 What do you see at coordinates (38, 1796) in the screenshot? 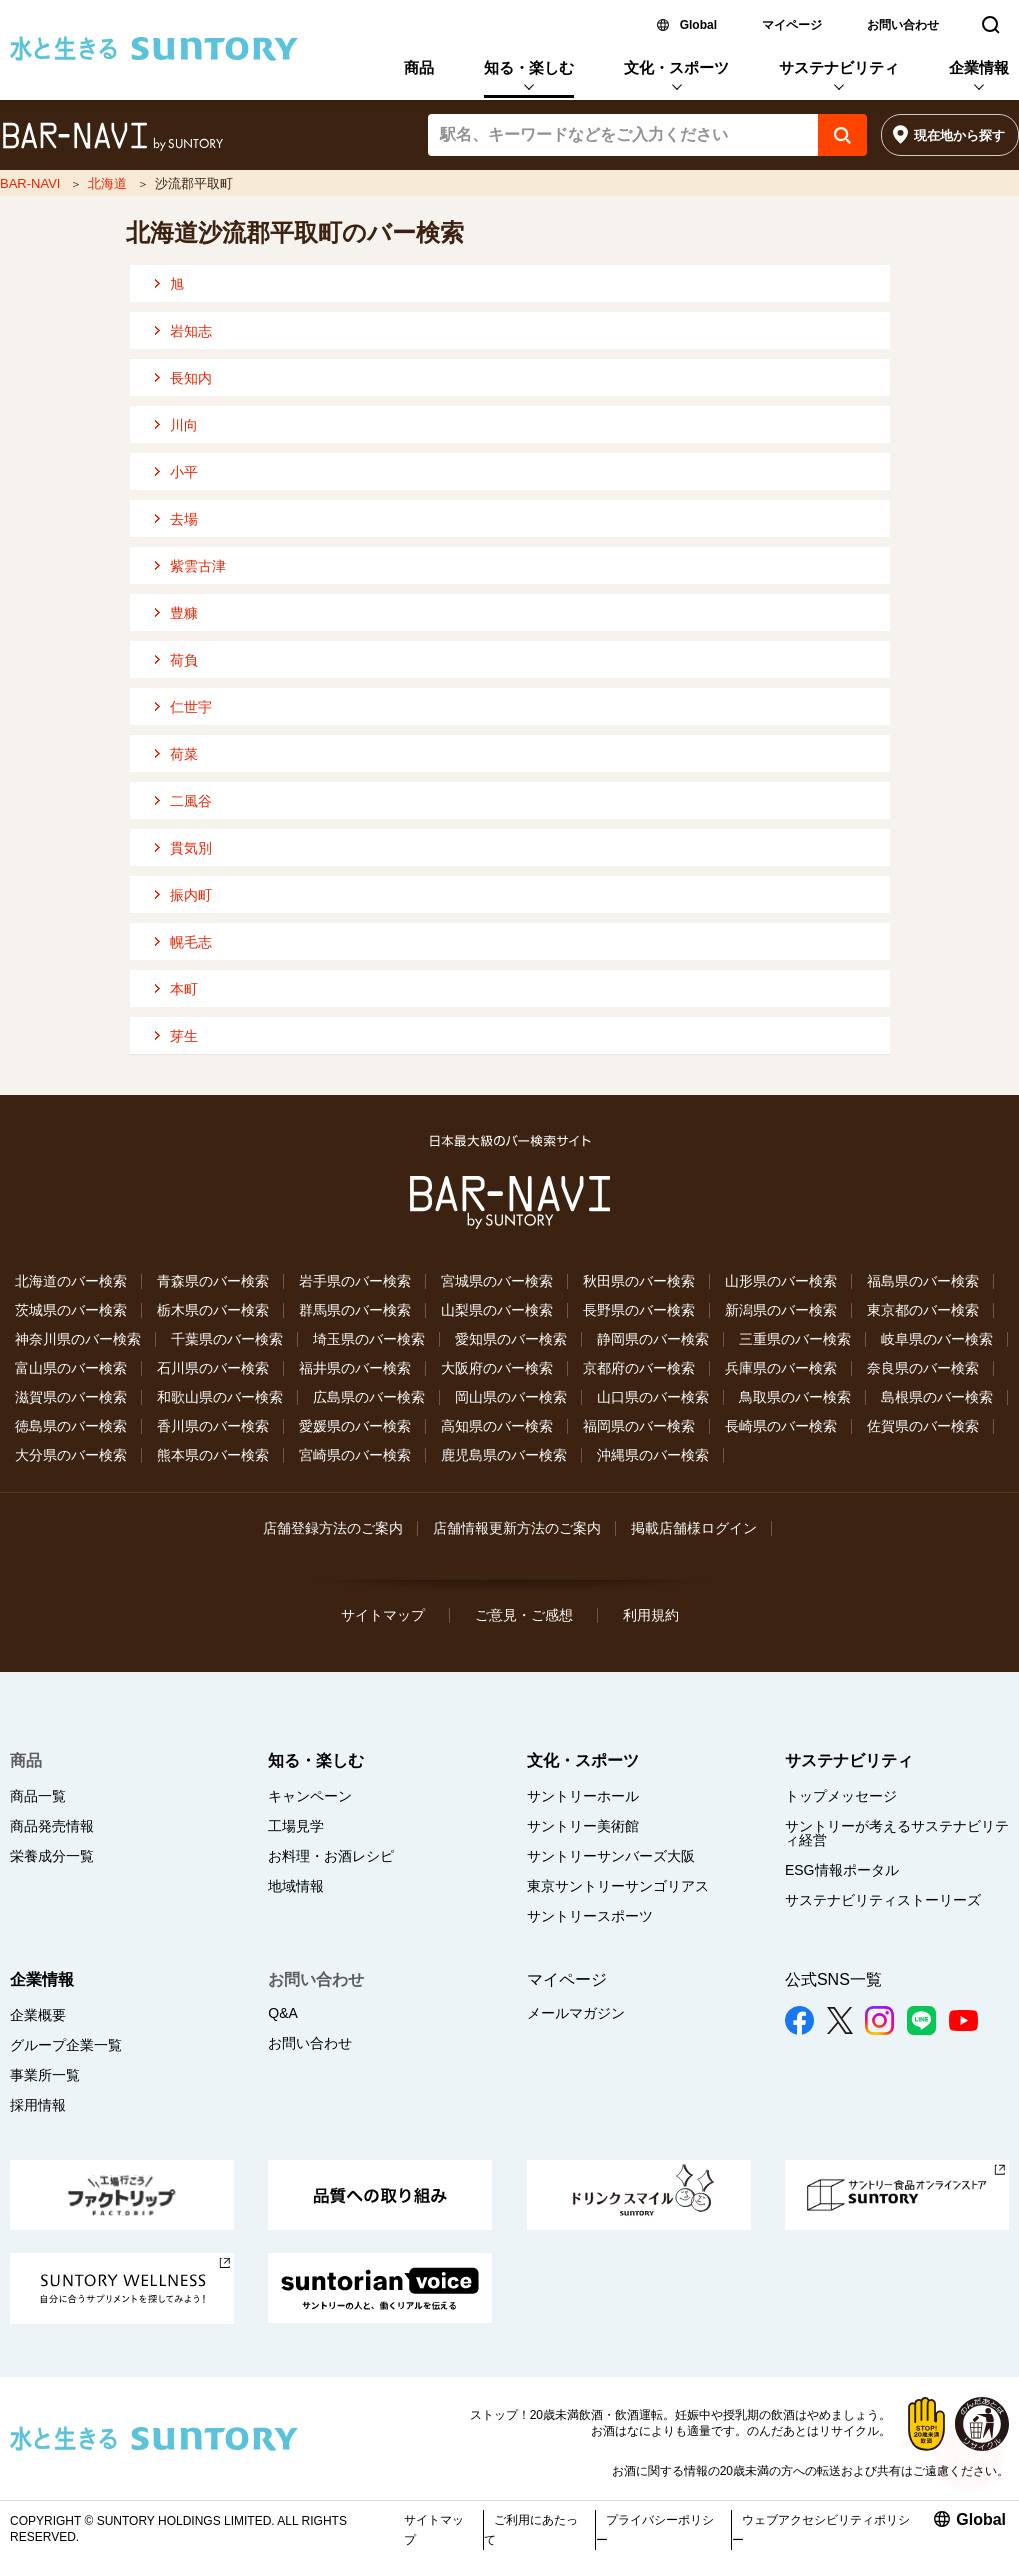
I see `商品一覧` at bounding box center [38, 1796].